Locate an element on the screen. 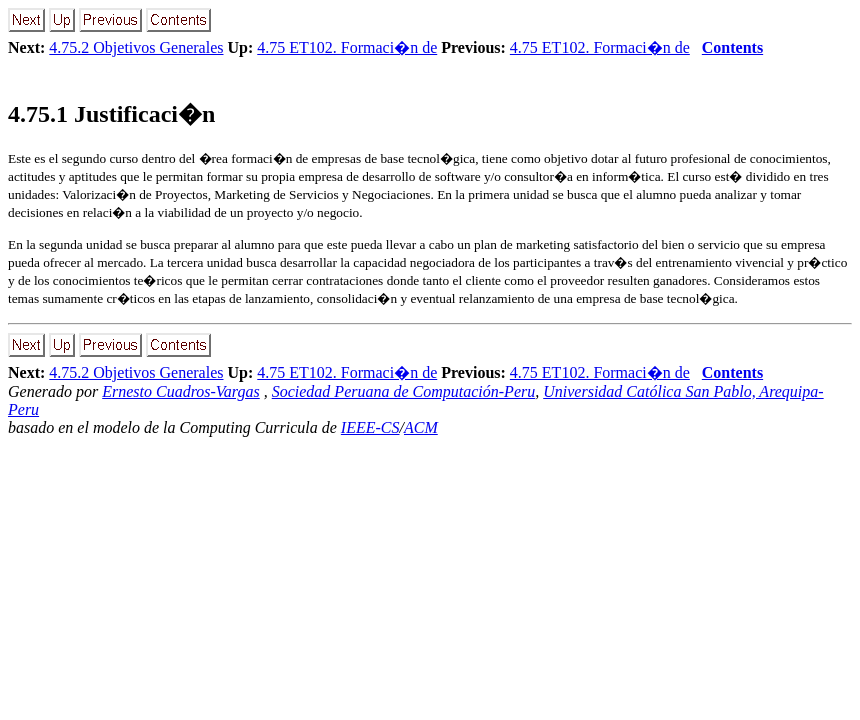 The height and width of the screenshot is (720, 860). 4.75.2 Objetivos Generales is located at coordinates (136, 47).